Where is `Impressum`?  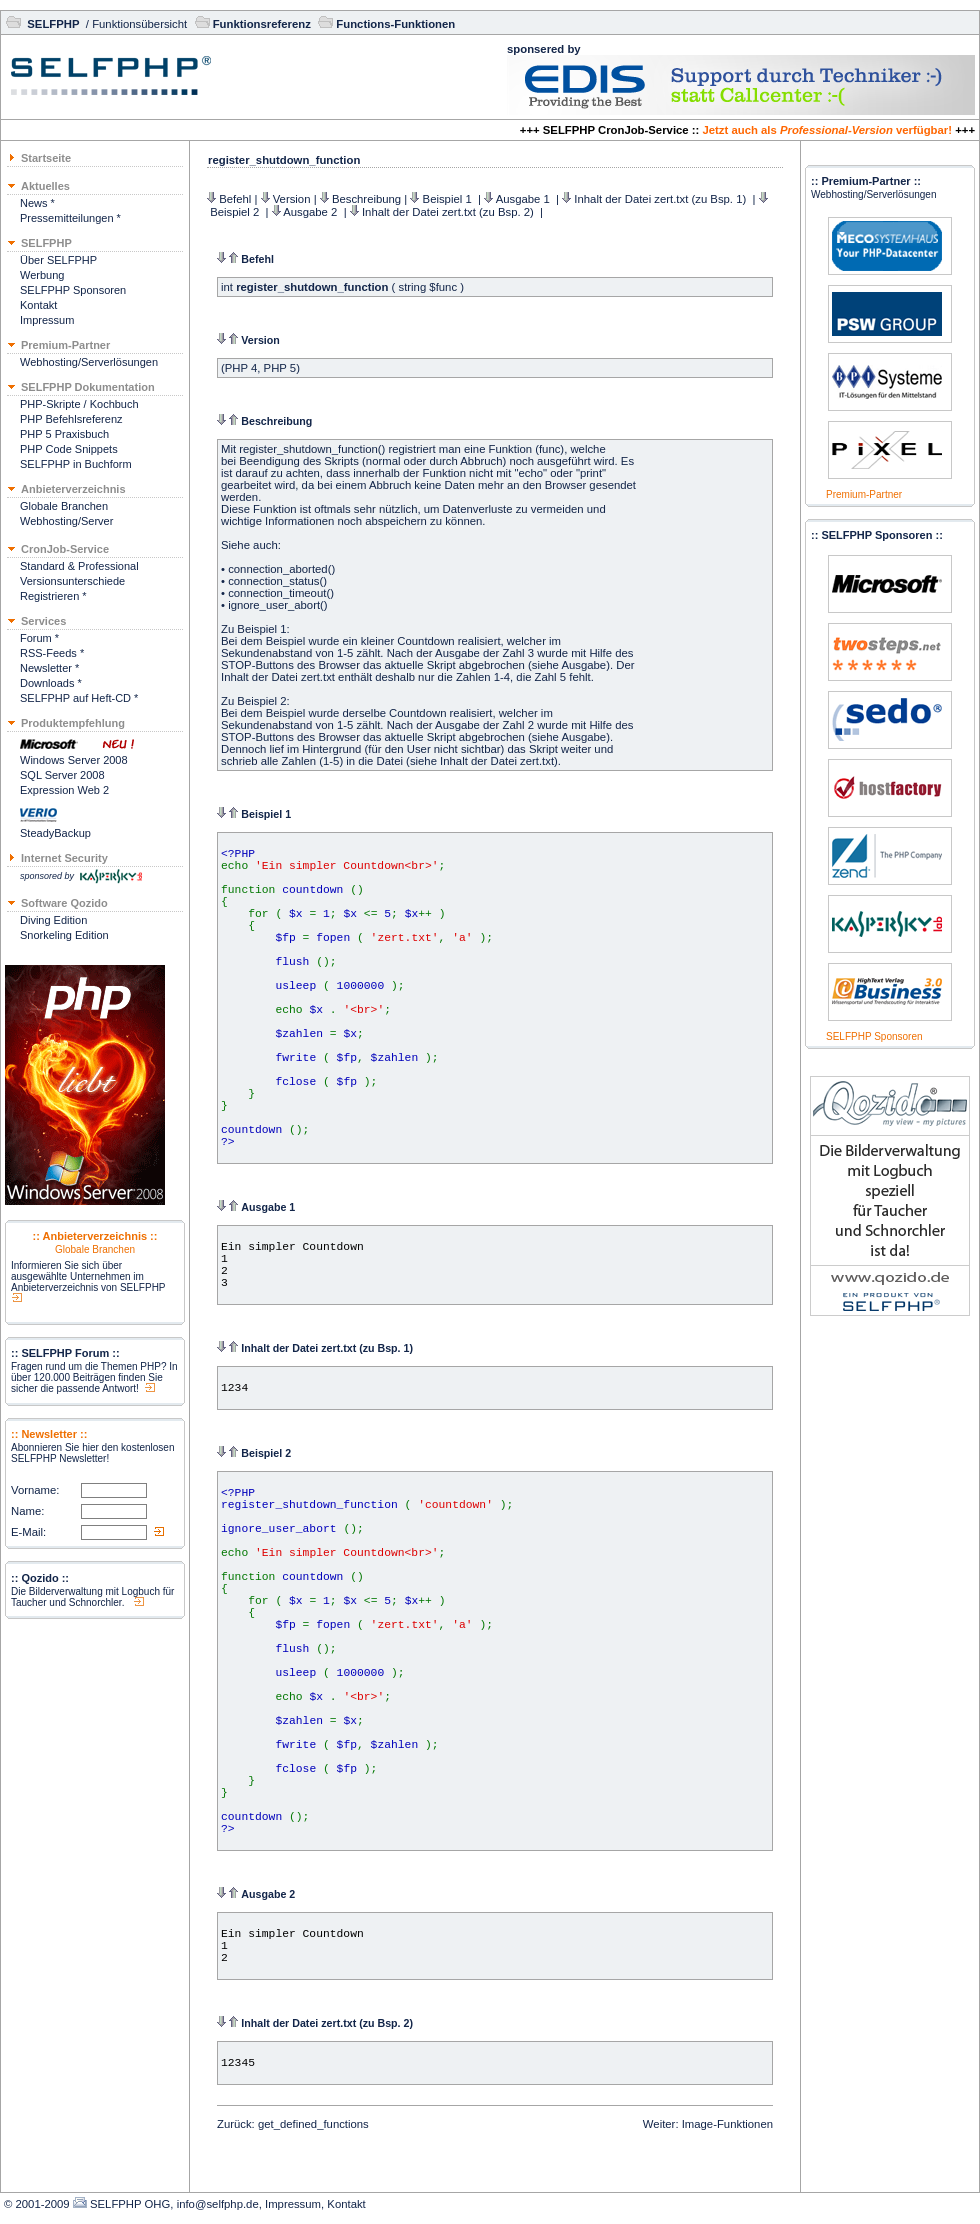
Impressum is located at coordinates (47, 320).